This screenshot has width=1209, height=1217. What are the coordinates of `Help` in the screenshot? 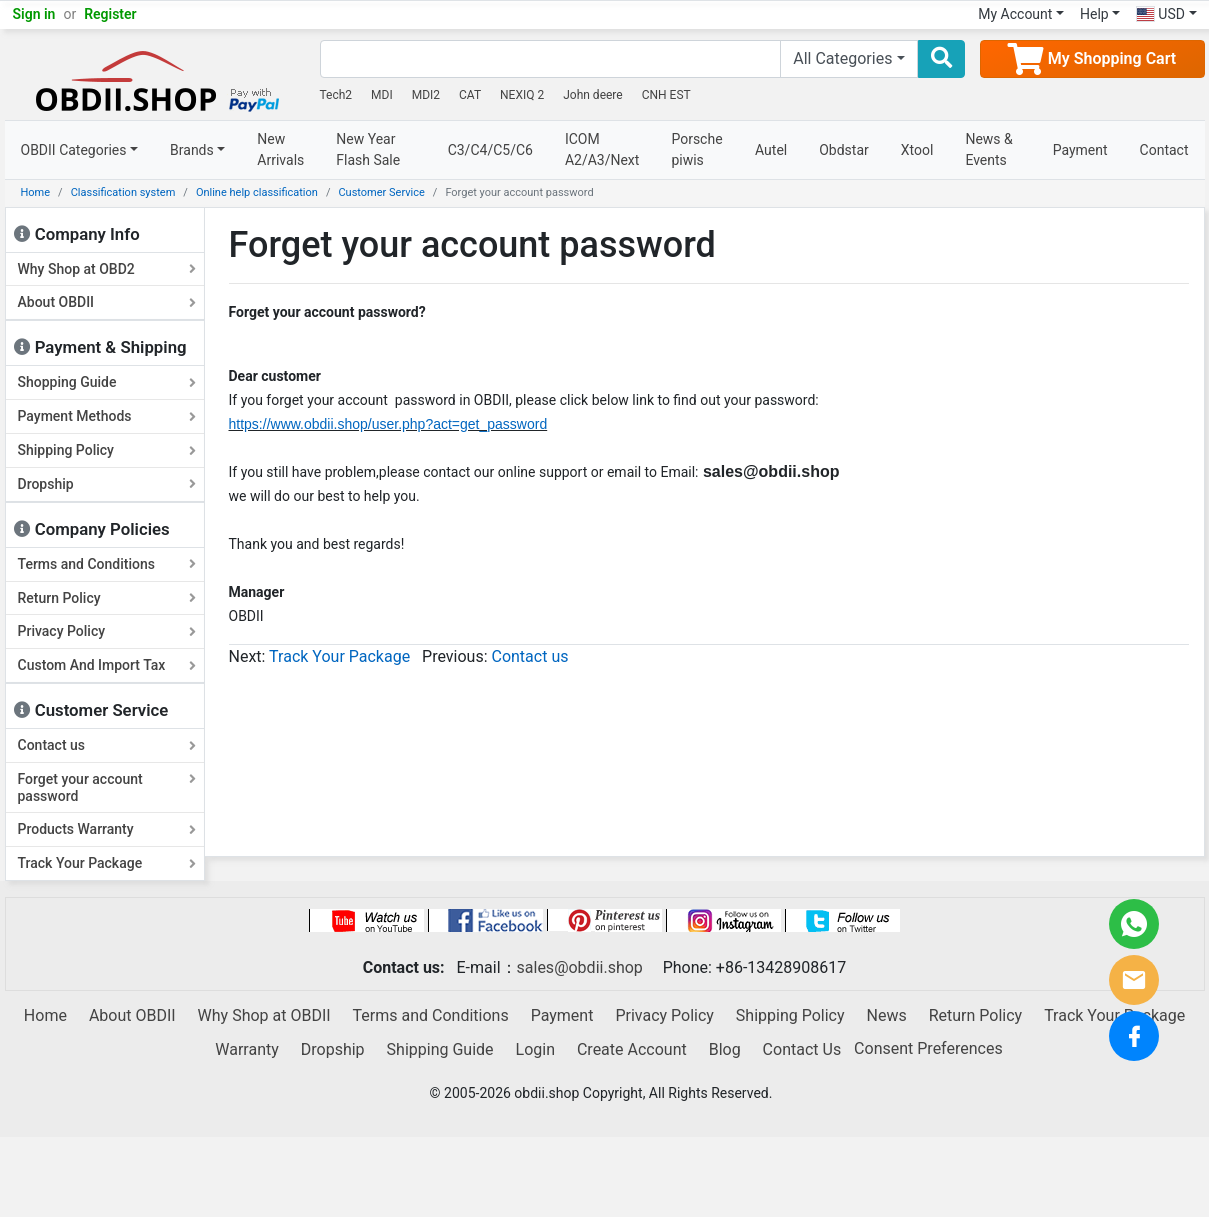 It's located at (1094, 14).